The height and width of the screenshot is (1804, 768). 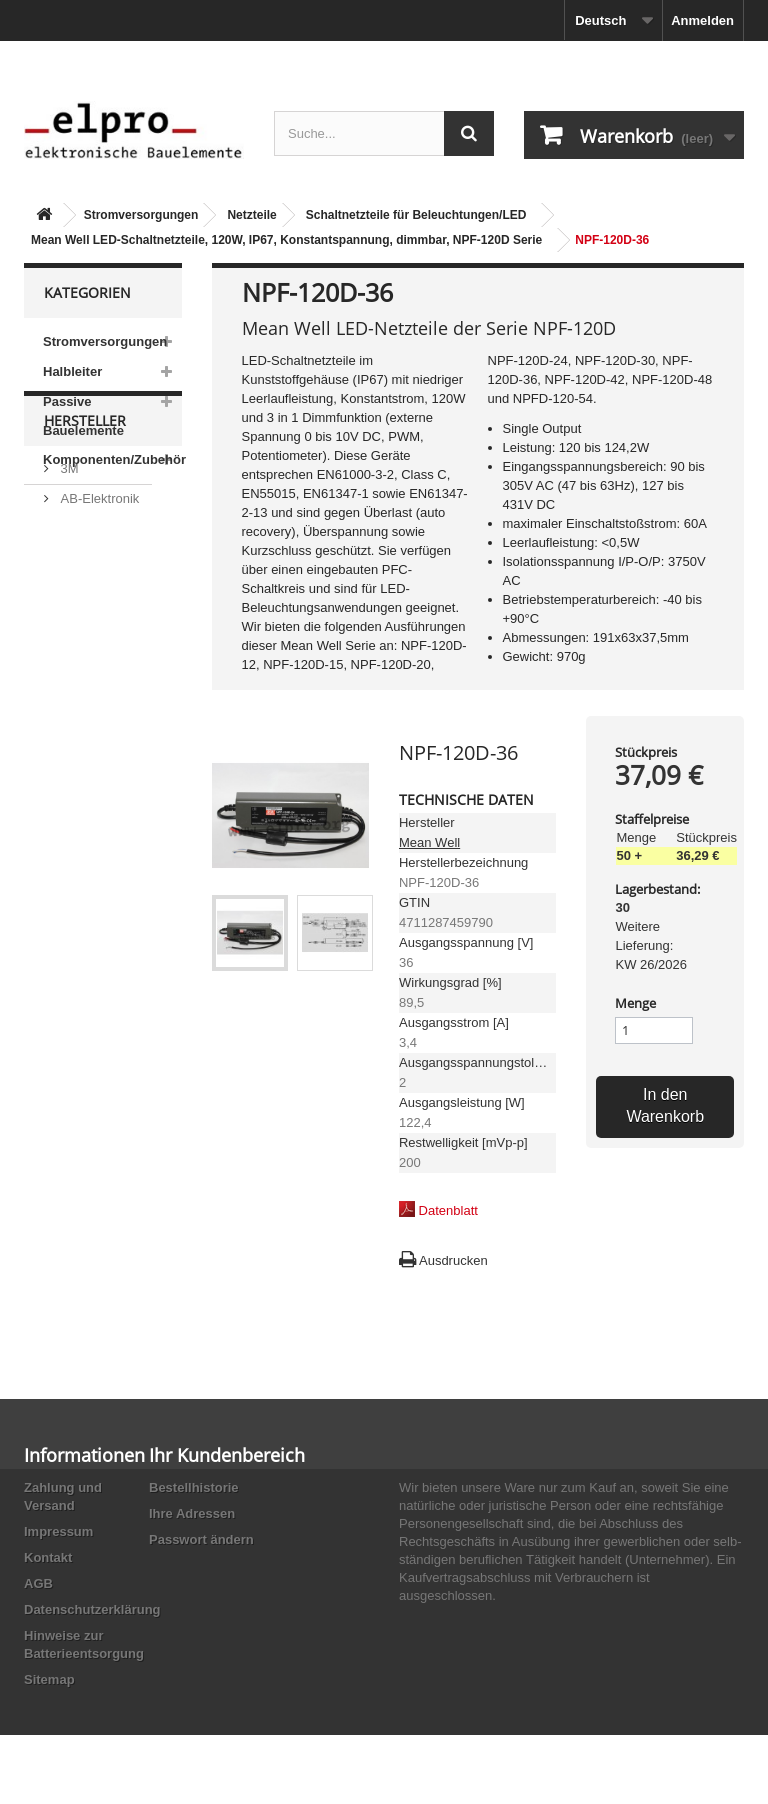 What do you see at coordinates (91, 633) in the screenshot?
I see `Abundance` at bounding box center [91, 633].